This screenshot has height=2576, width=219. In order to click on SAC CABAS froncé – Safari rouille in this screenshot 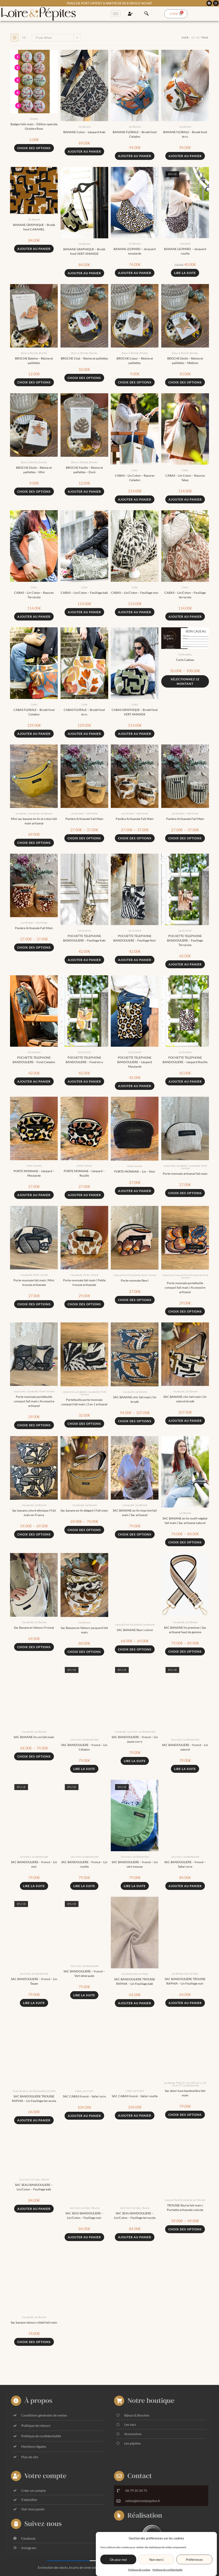, I will do `click(135, 2096)`.